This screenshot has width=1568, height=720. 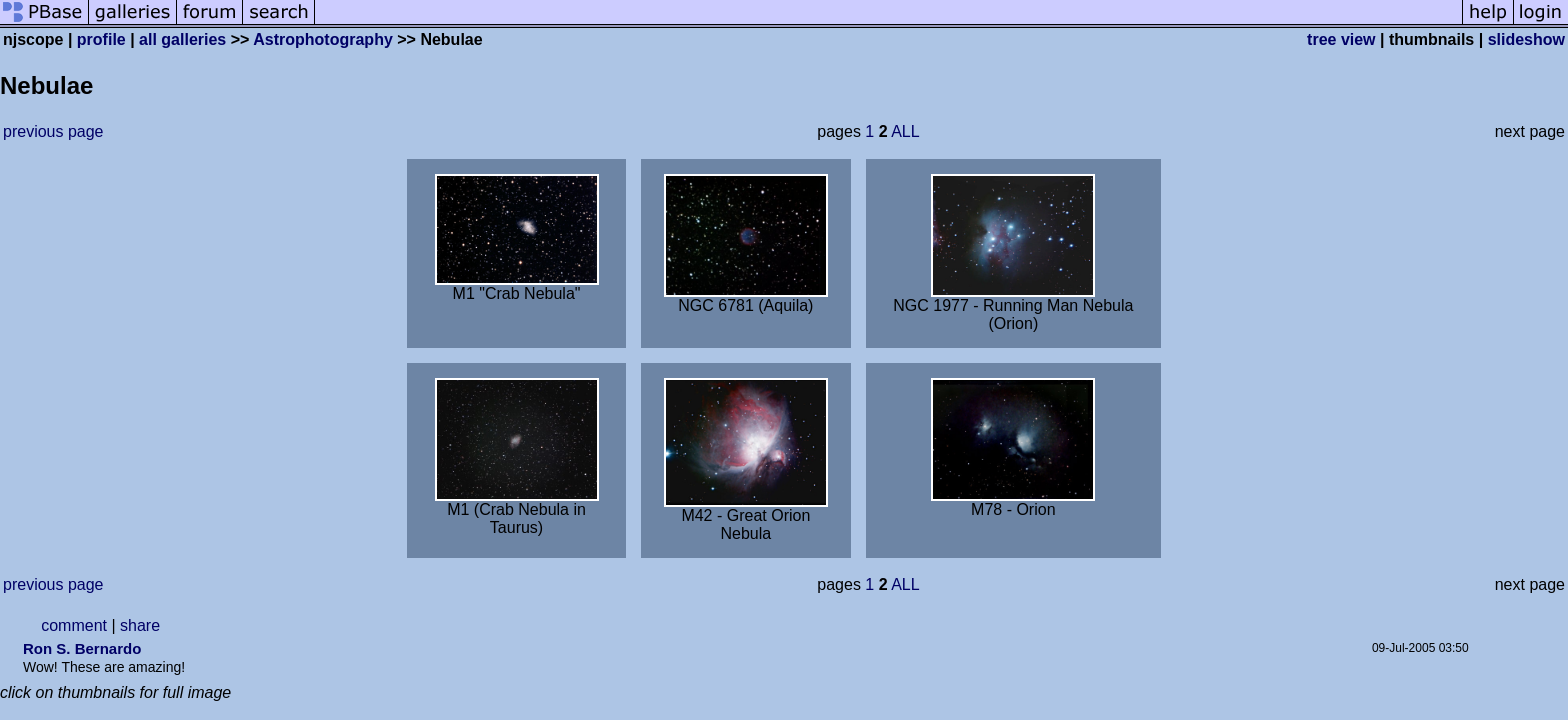 What do you see at coordinates (82, 648) in the screenshot?
I see `Ron S. Bernardo` at bounding box center [82, 648].